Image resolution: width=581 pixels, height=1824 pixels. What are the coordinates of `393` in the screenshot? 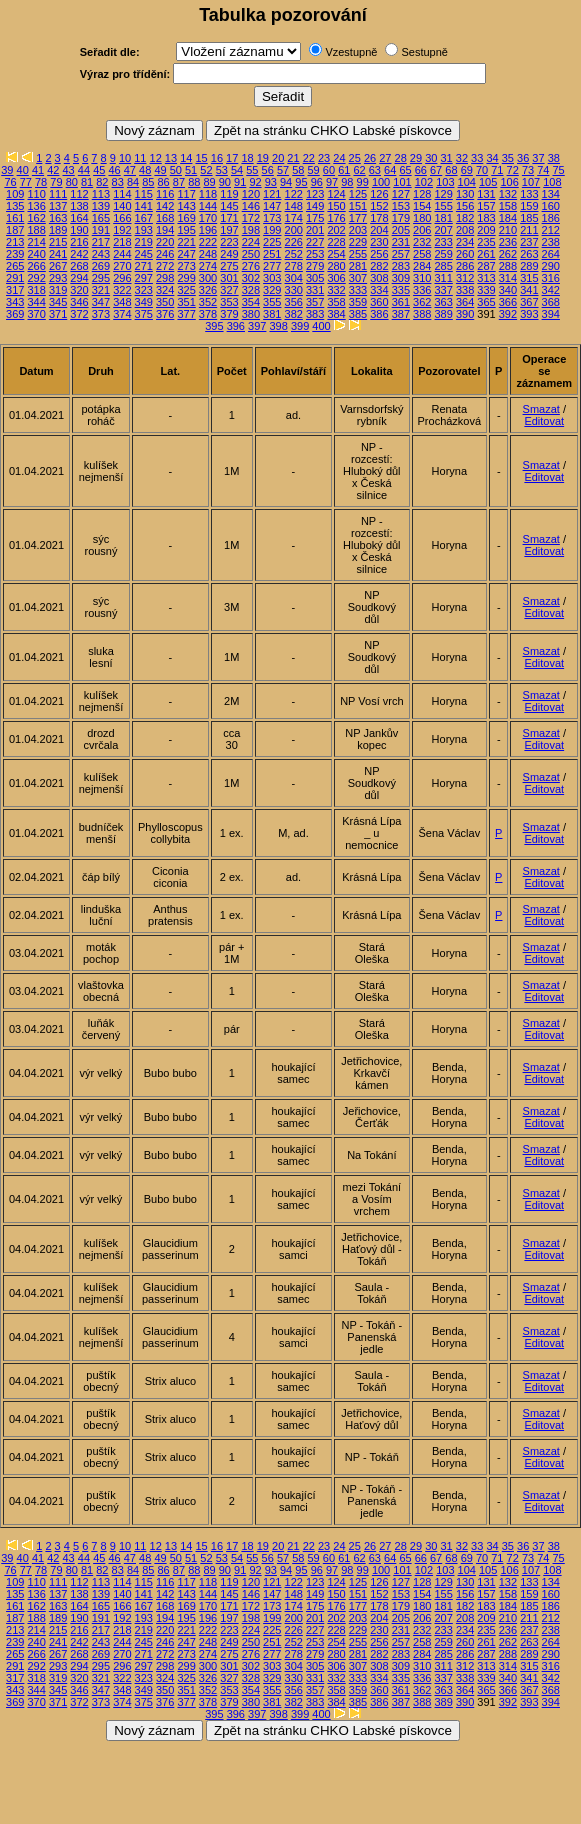 It's located at (529, 314).